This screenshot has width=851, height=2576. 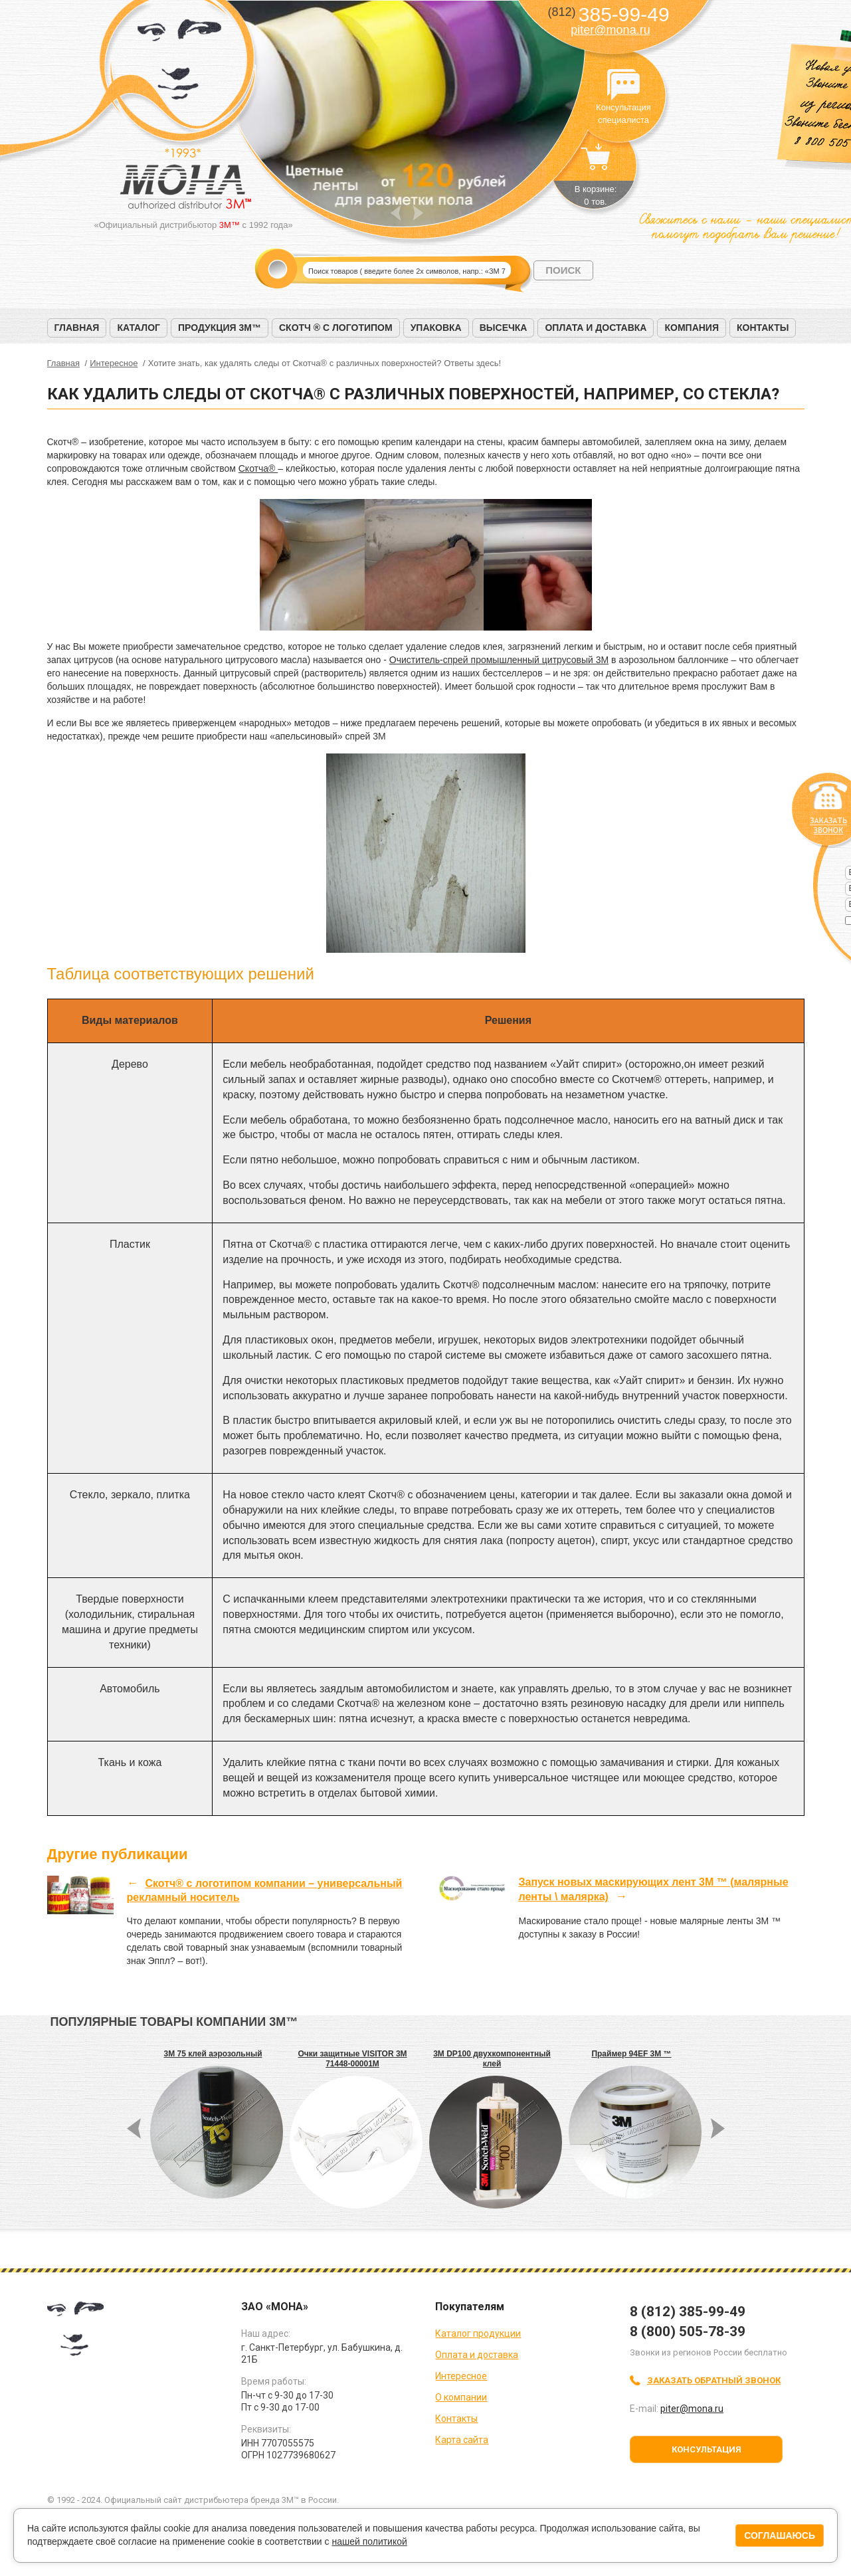 I want to click on 385-99-49, so click(x=608, y=14).